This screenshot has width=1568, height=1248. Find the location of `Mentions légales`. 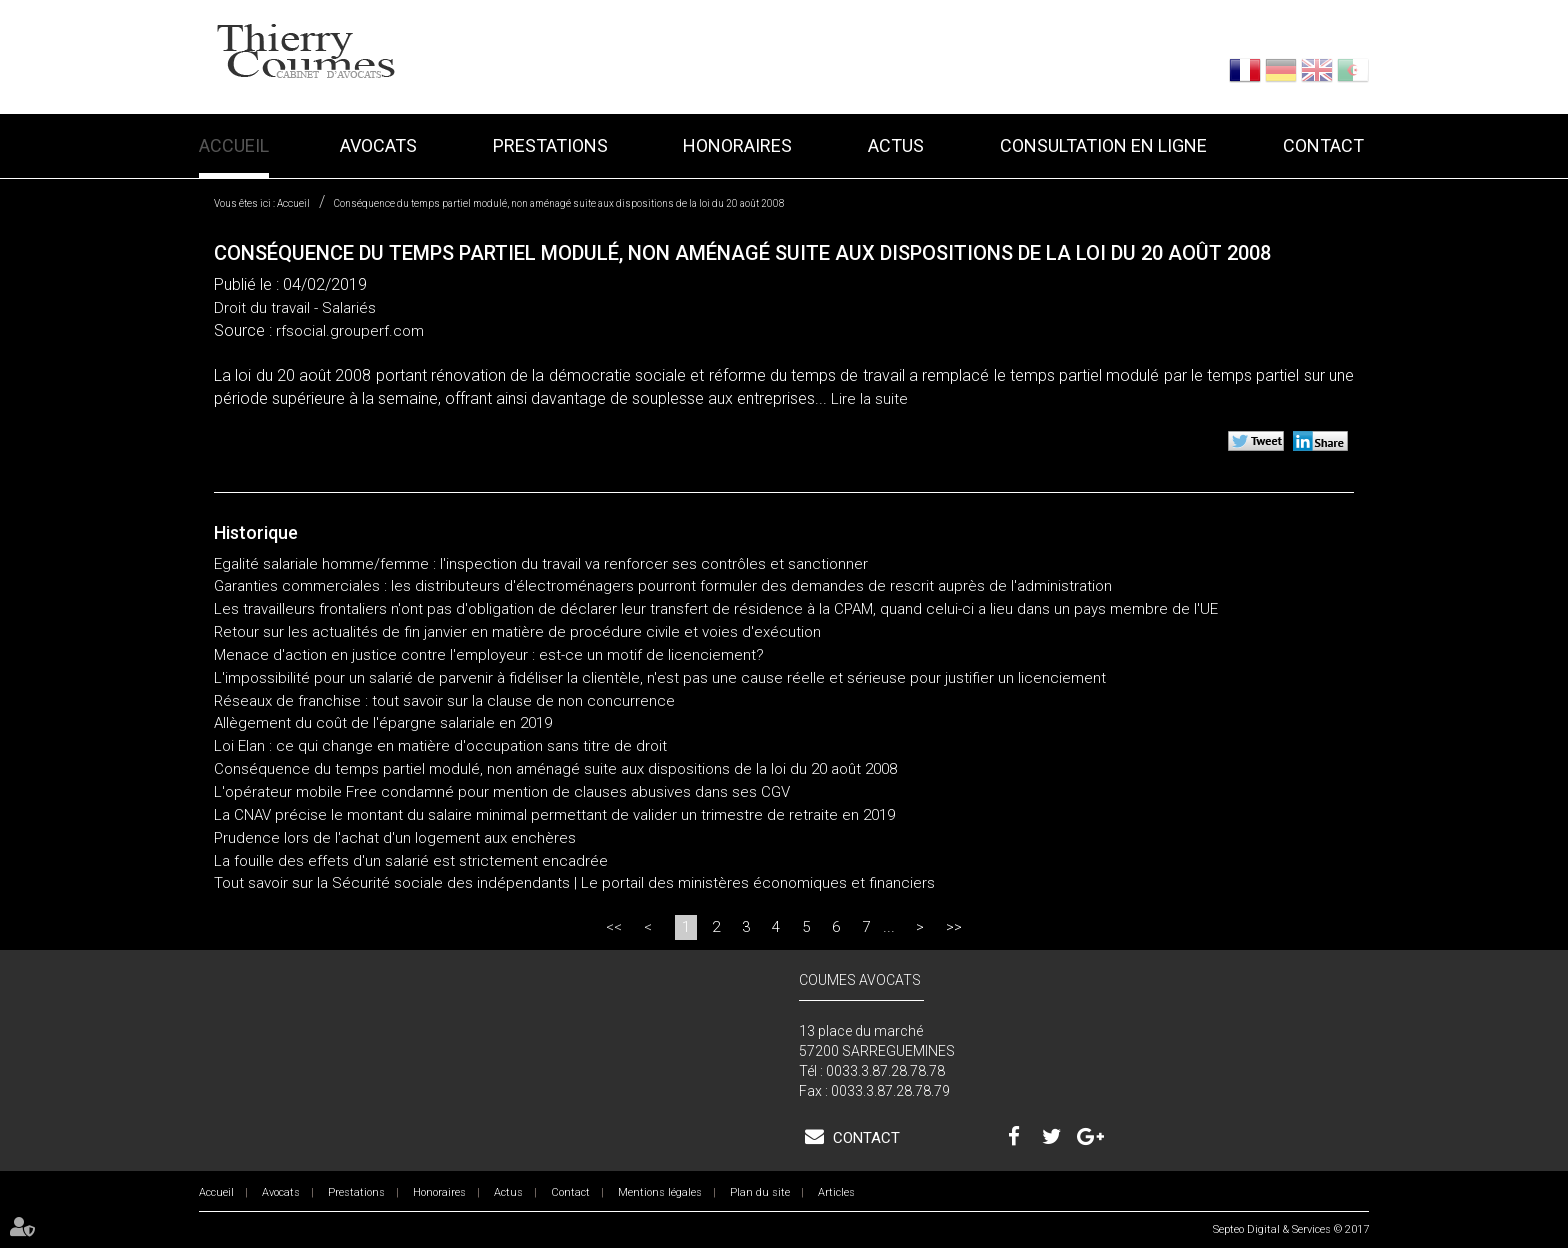

Mentions légales is located at coordinates (660, 1192).